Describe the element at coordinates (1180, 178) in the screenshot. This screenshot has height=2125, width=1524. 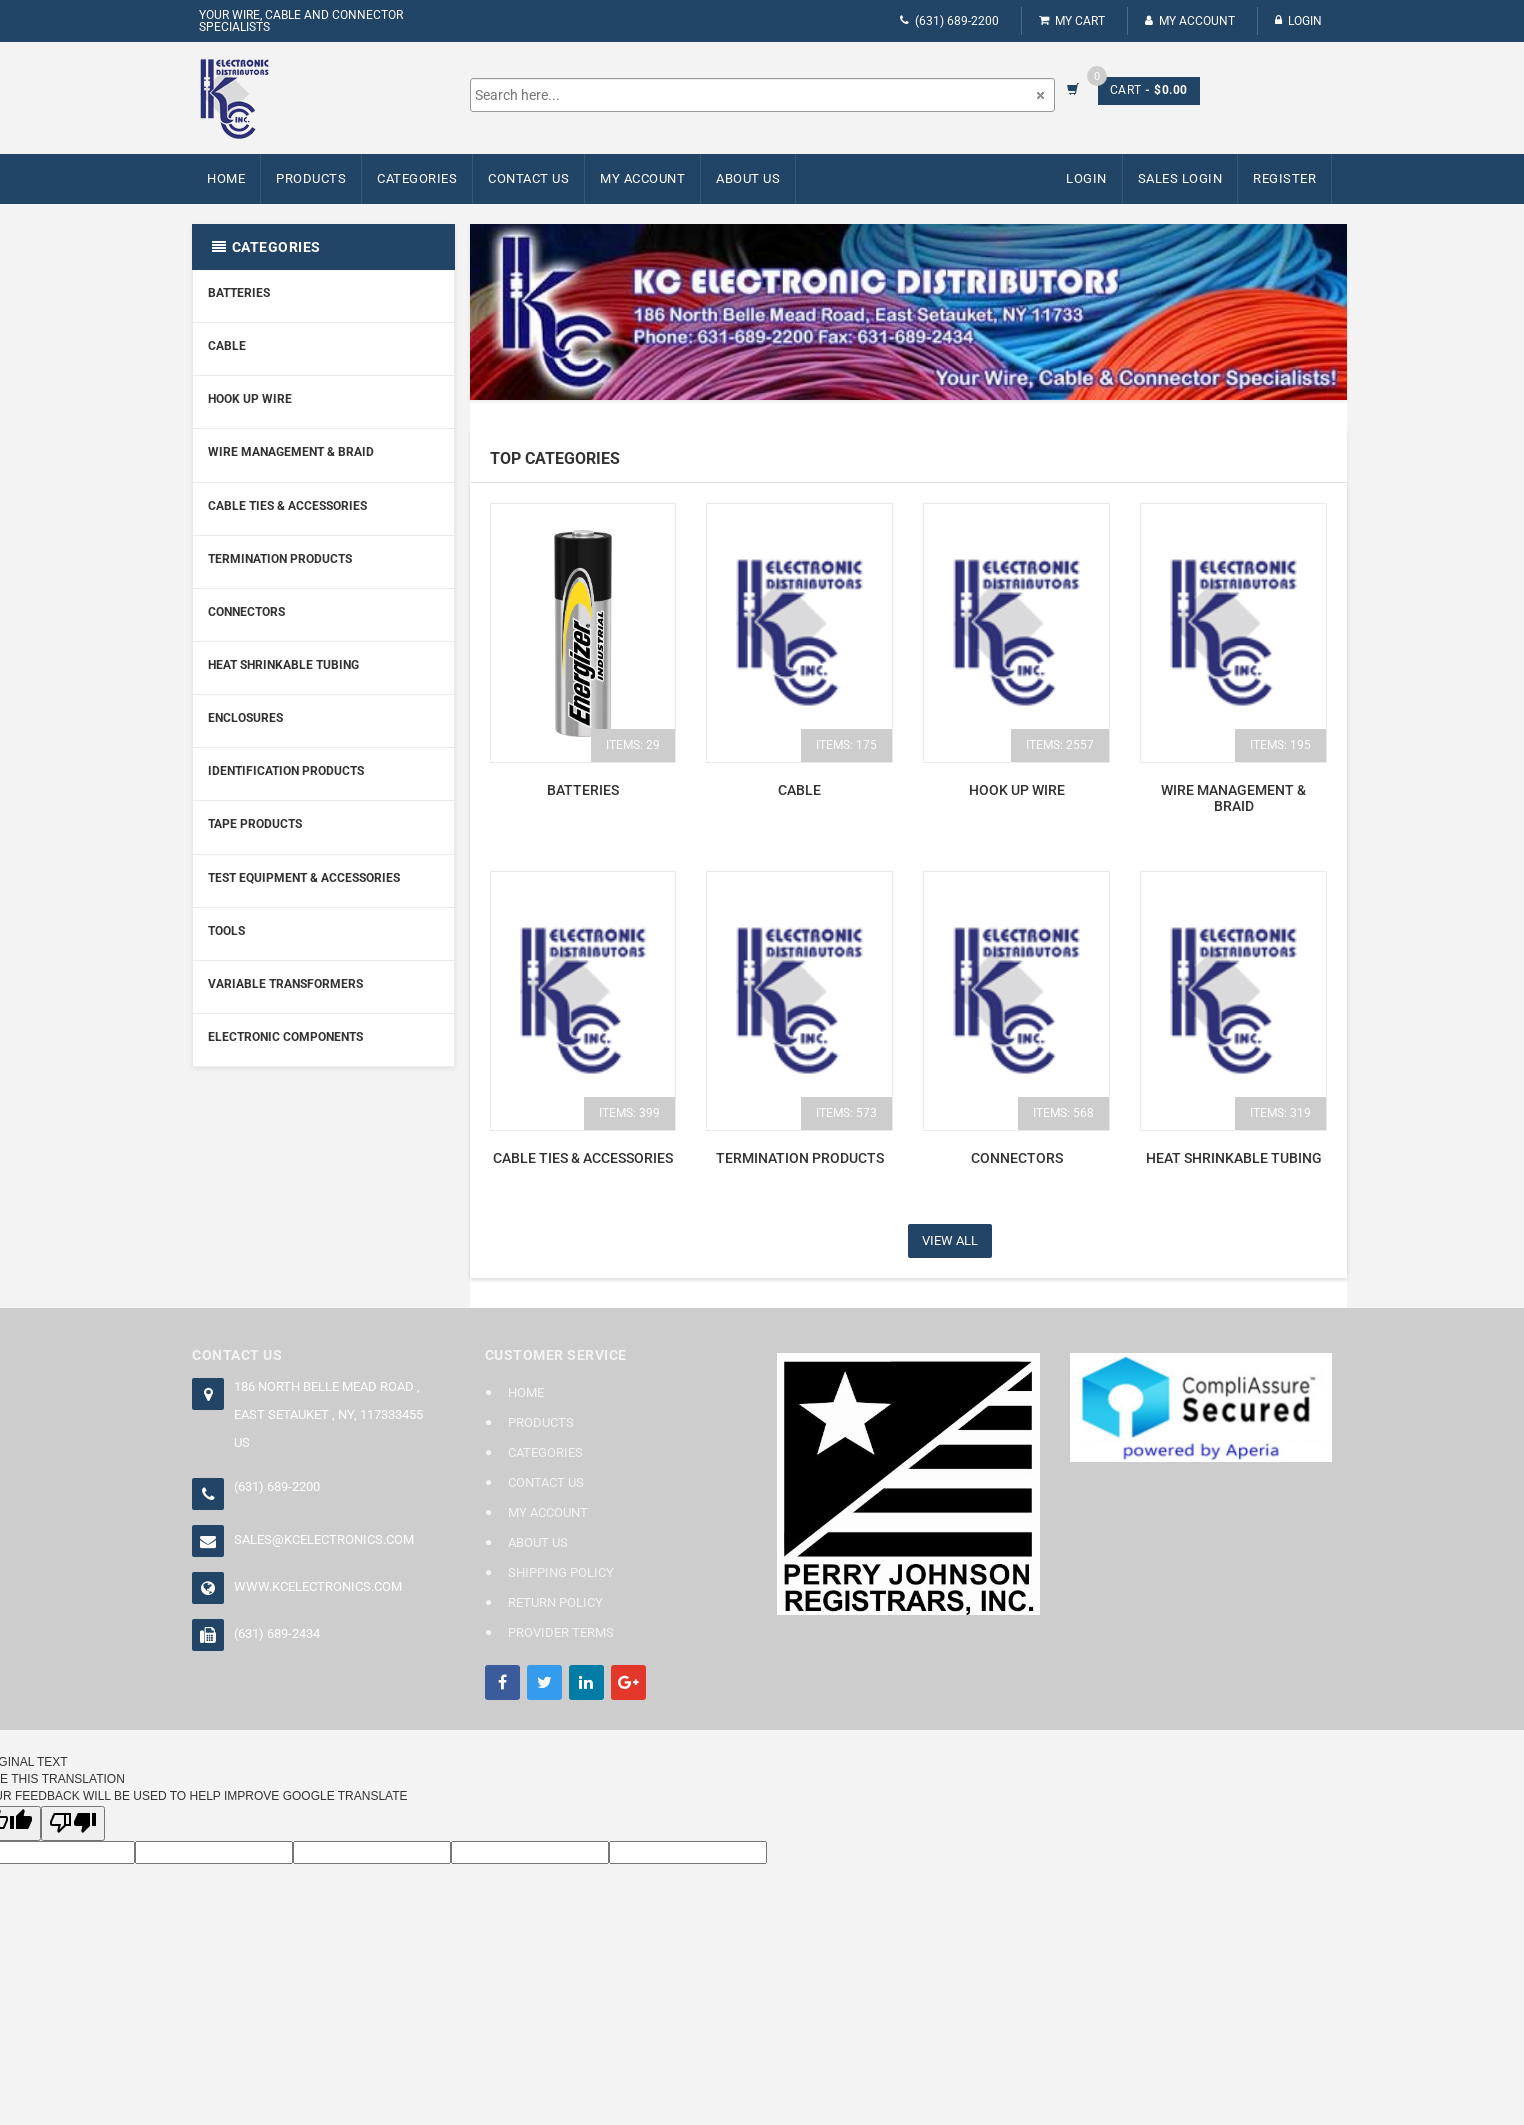
I see `Sales Login` at that location.